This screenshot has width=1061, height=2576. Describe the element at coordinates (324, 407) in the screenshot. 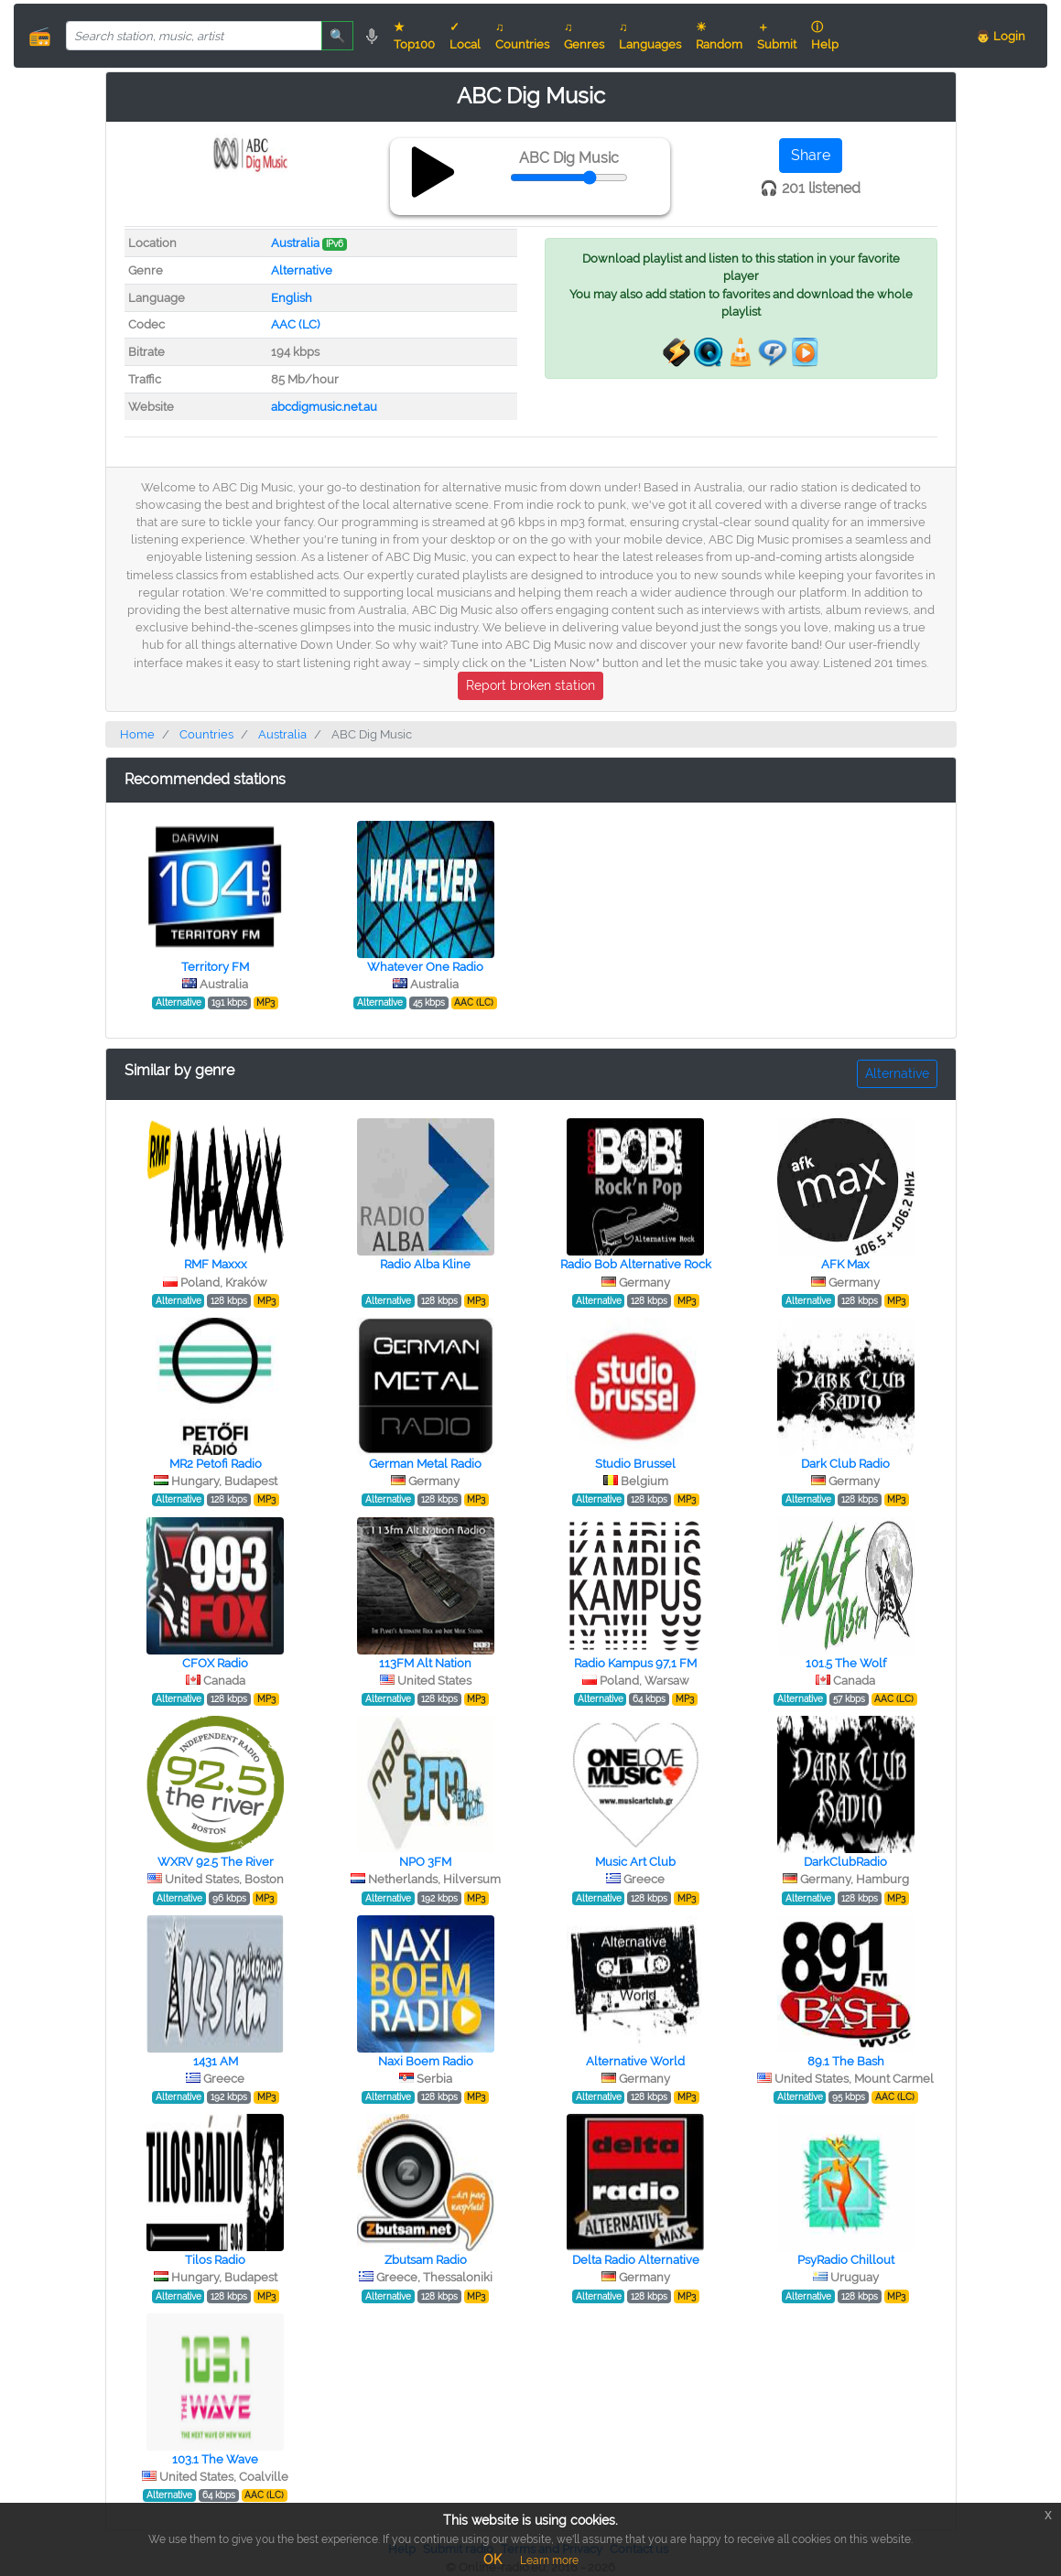

I see `abcdigmusic.net.au` at that location.